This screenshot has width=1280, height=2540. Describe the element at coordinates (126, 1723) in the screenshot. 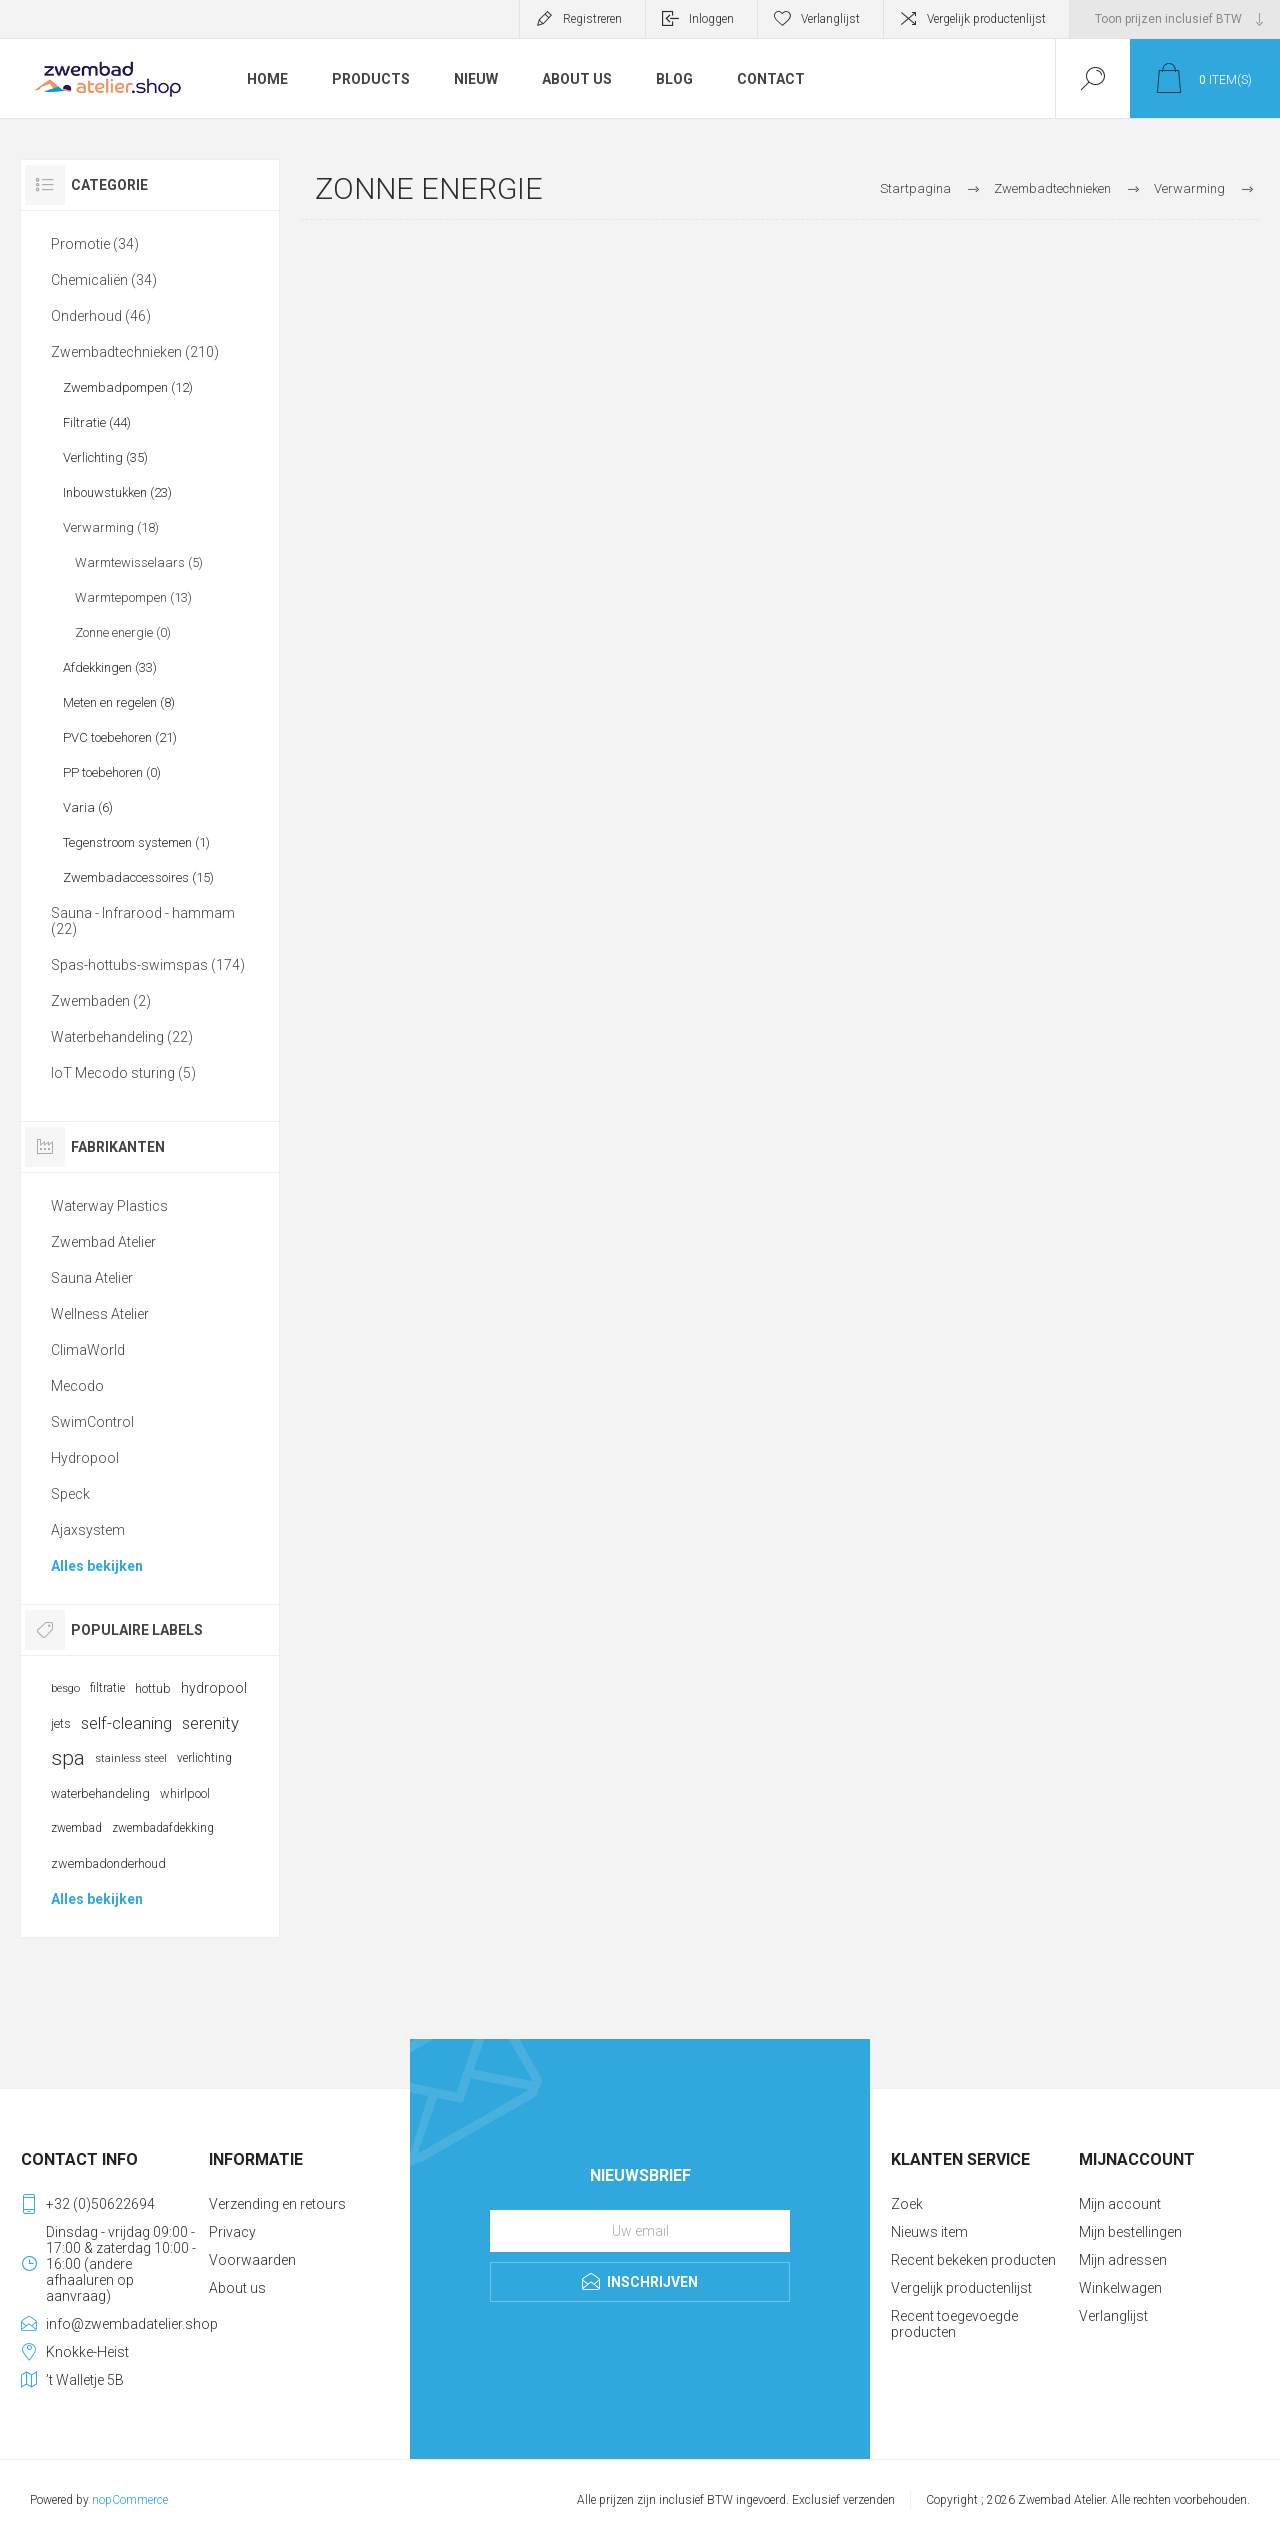

I see `self-cleaning` at that location.